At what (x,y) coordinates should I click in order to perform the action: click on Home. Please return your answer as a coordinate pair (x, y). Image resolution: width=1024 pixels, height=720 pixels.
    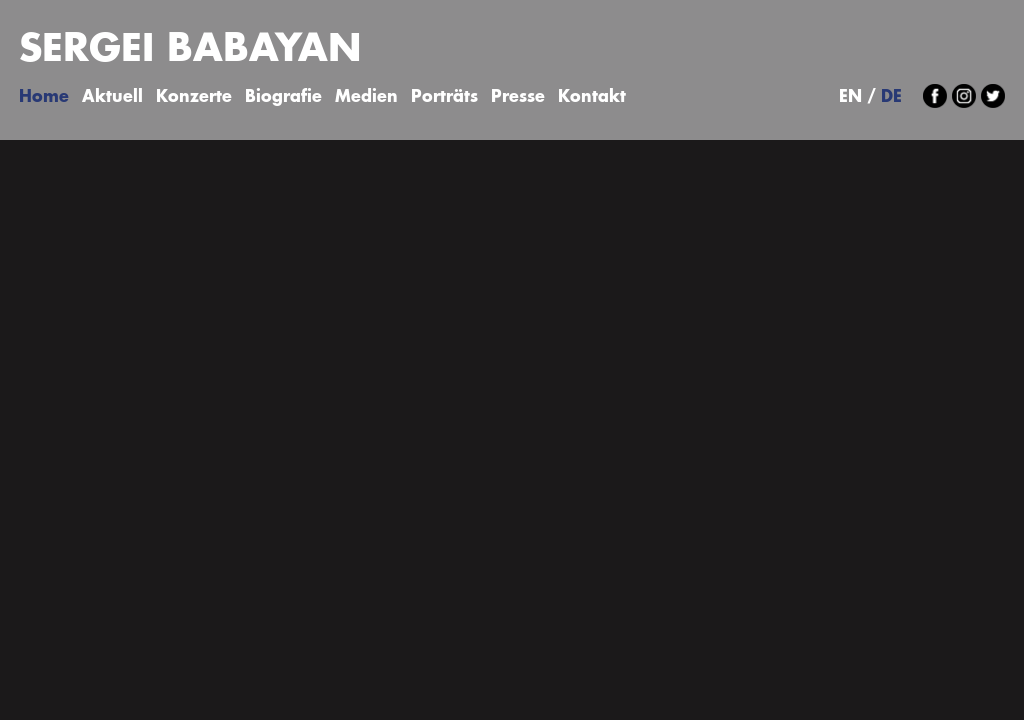
    Looking at the image, I should click on (44, 98).